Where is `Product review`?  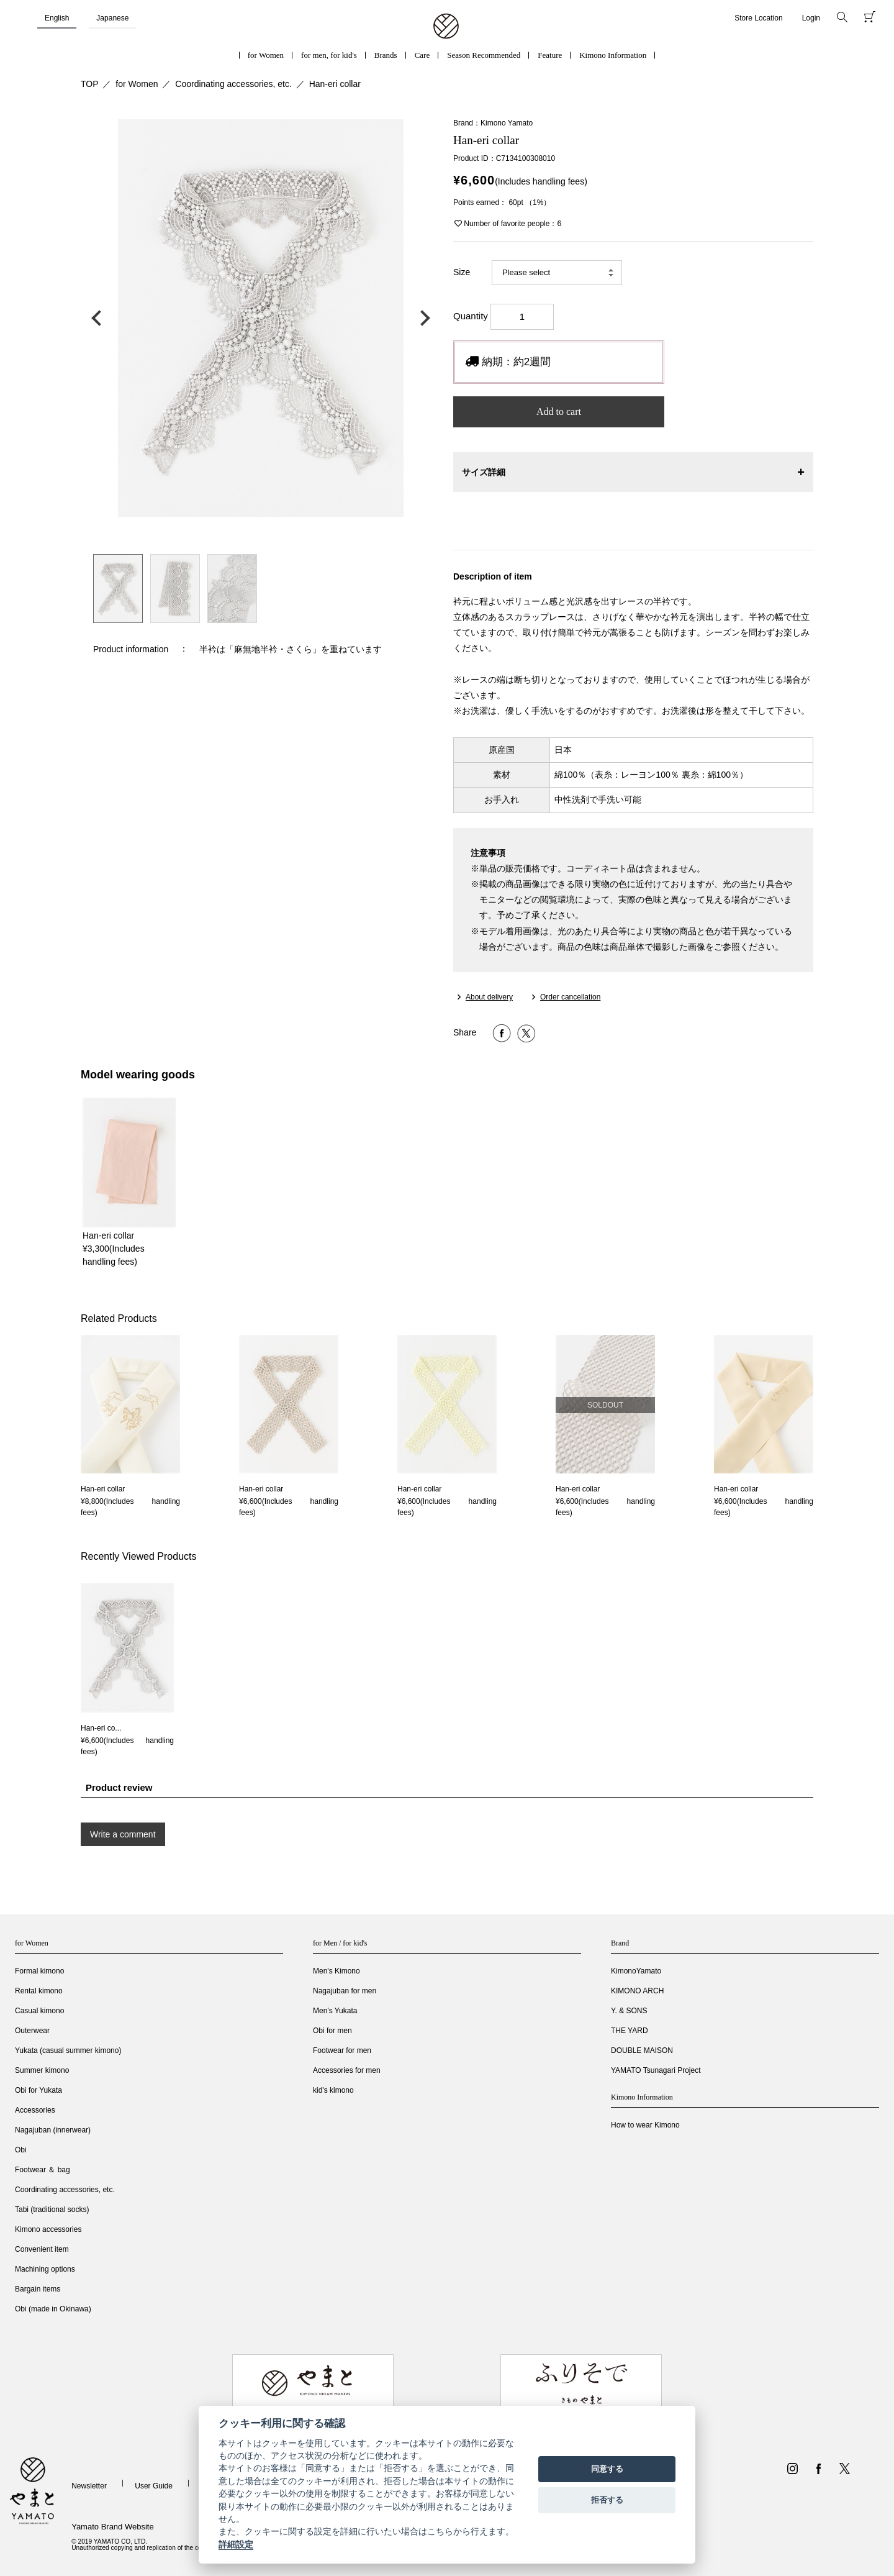 Product review is located at coordinates (119, 1787).